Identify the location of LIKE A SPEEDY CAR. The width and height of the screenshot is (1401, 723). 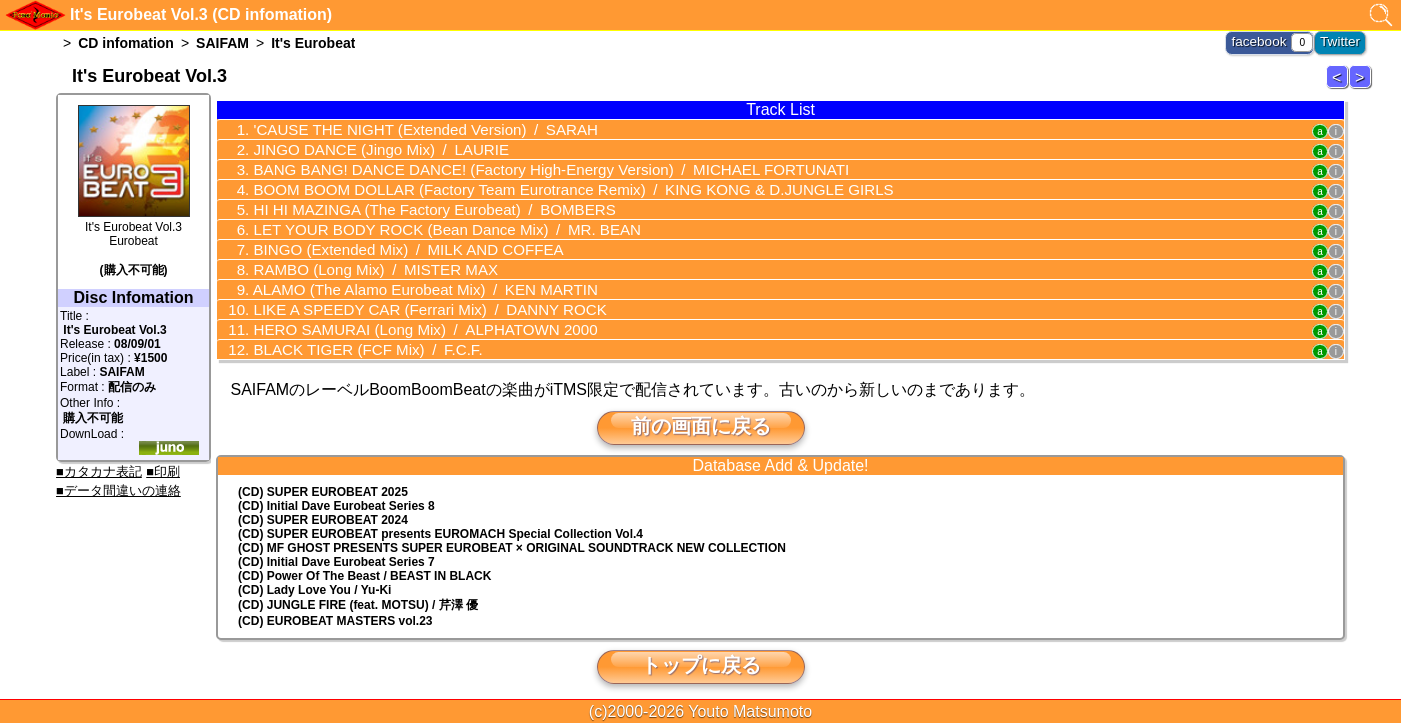
(412, 300).